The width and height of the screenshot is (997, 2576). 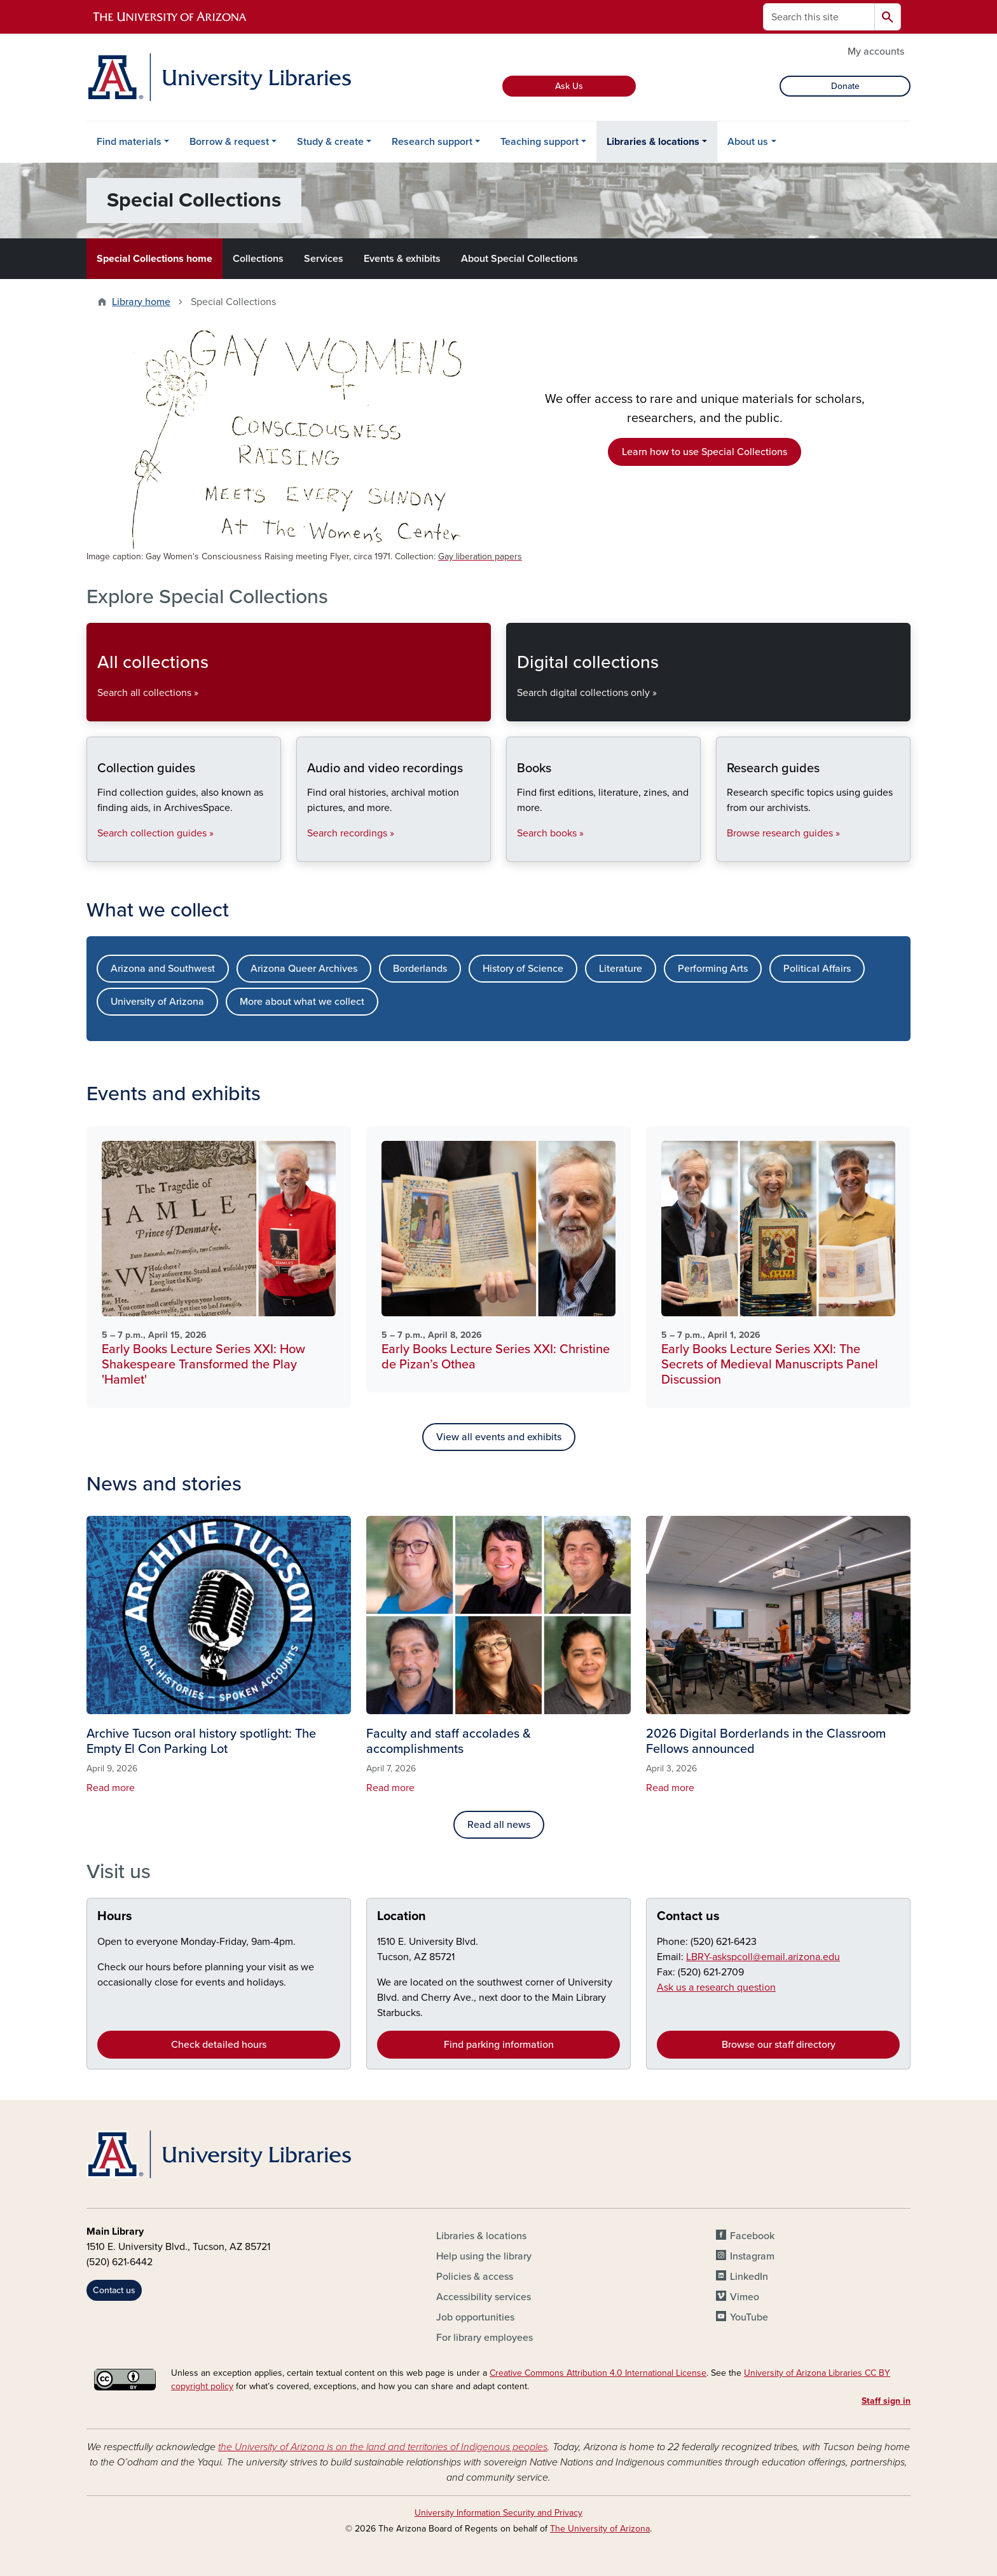 I want to click on Facebook, so click(x=752, y=2236).